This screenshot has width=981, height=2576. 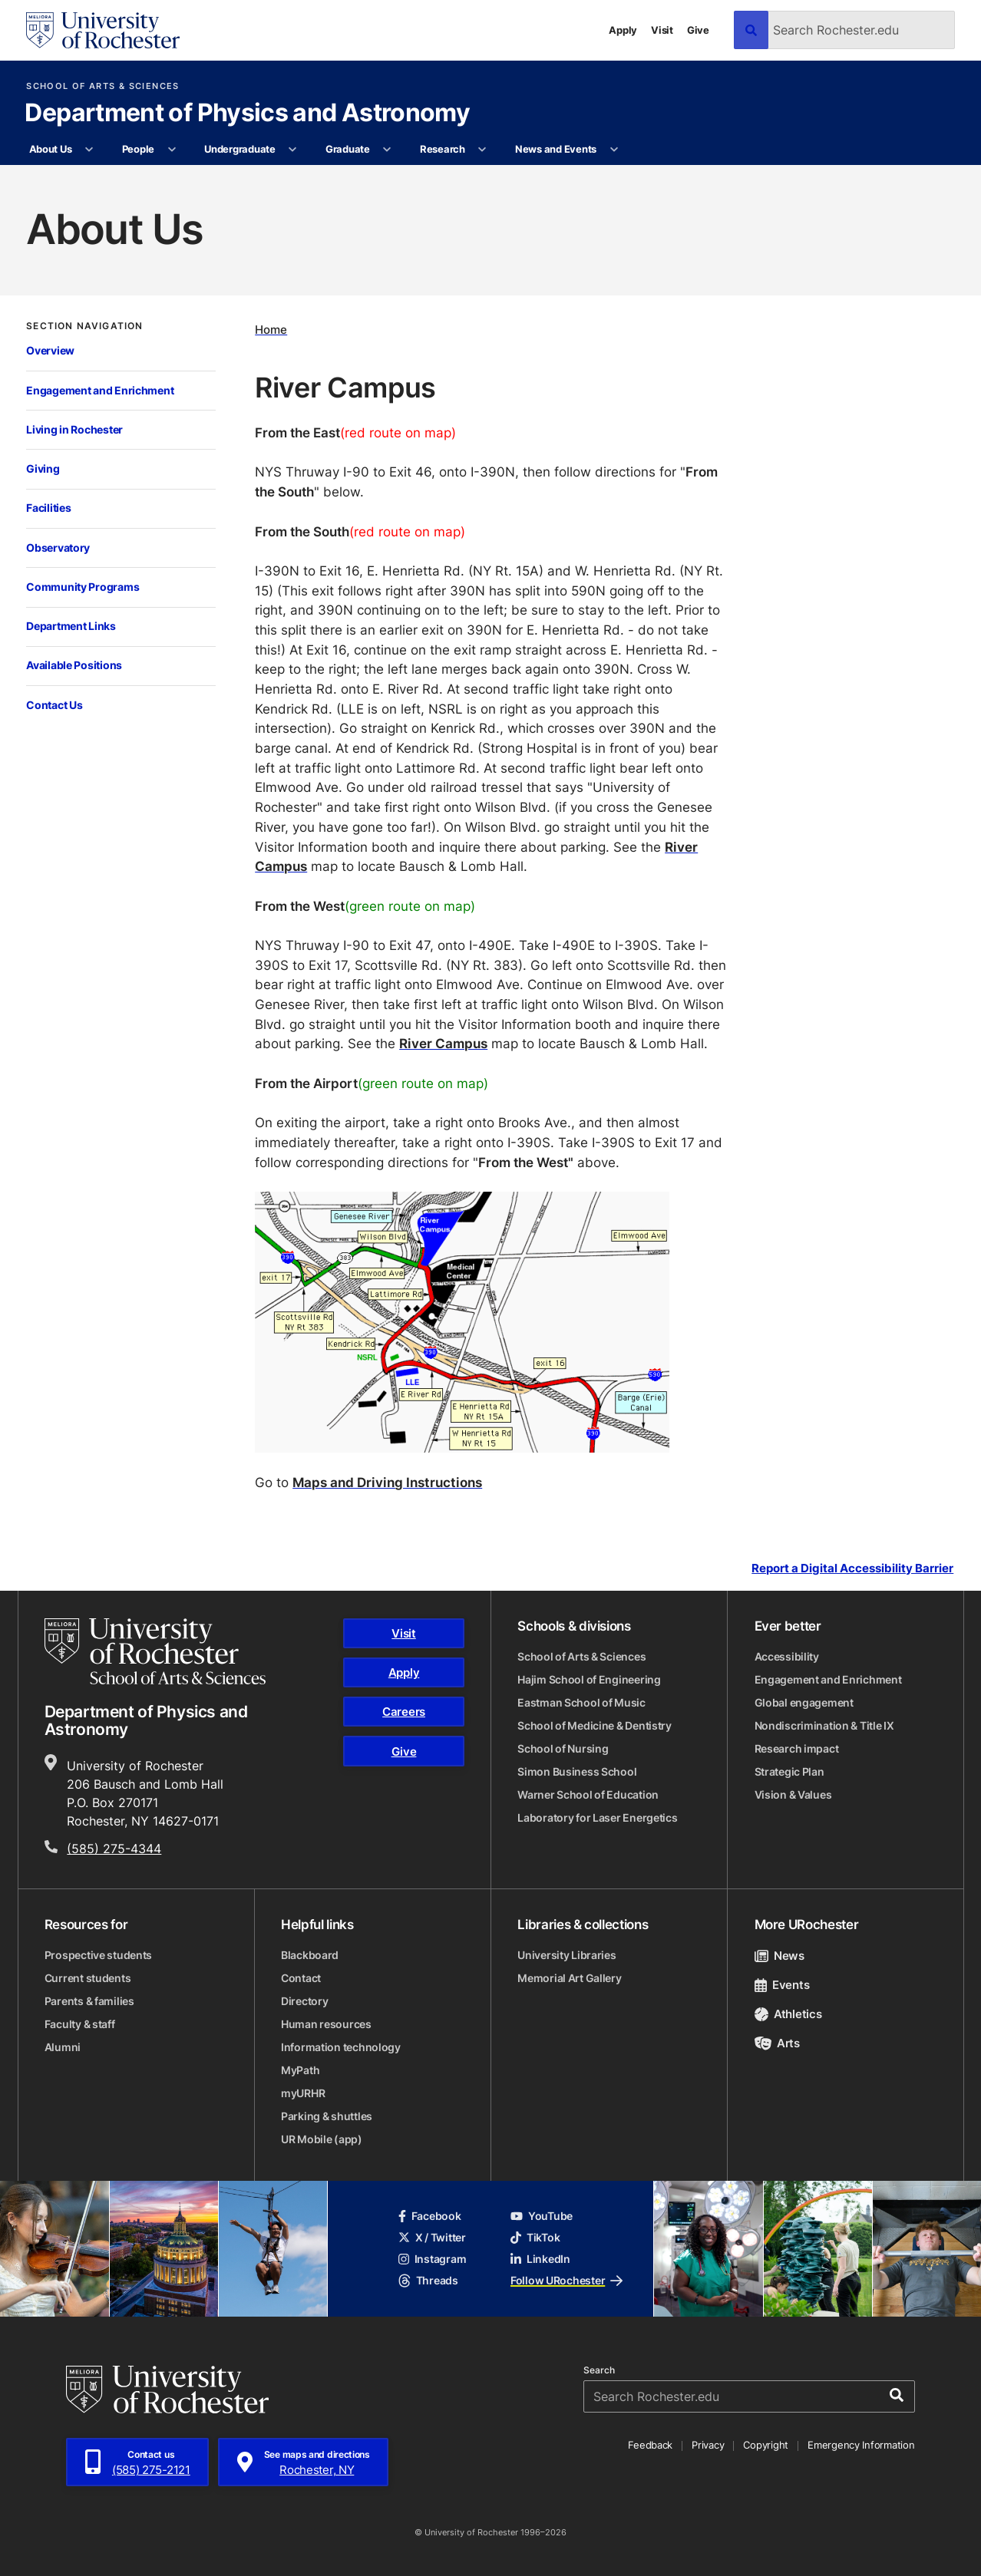 I want to click on Apply, so click(x=623, y=30).